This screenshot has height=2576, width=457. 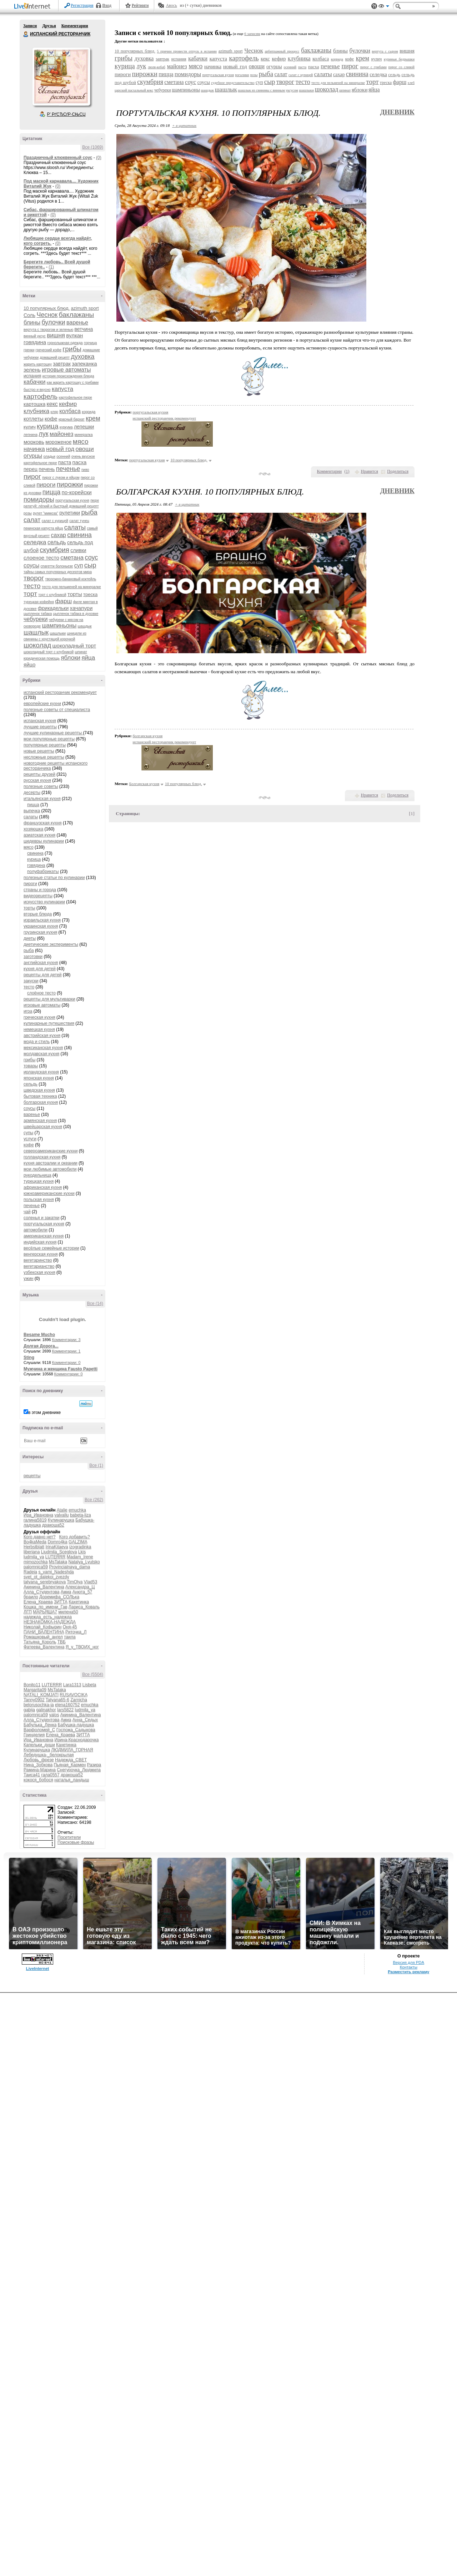 What do you see at coordinates (55, 1556) in the screenshot?
I see `LUTERRR` at bounding box center [55, 1556].